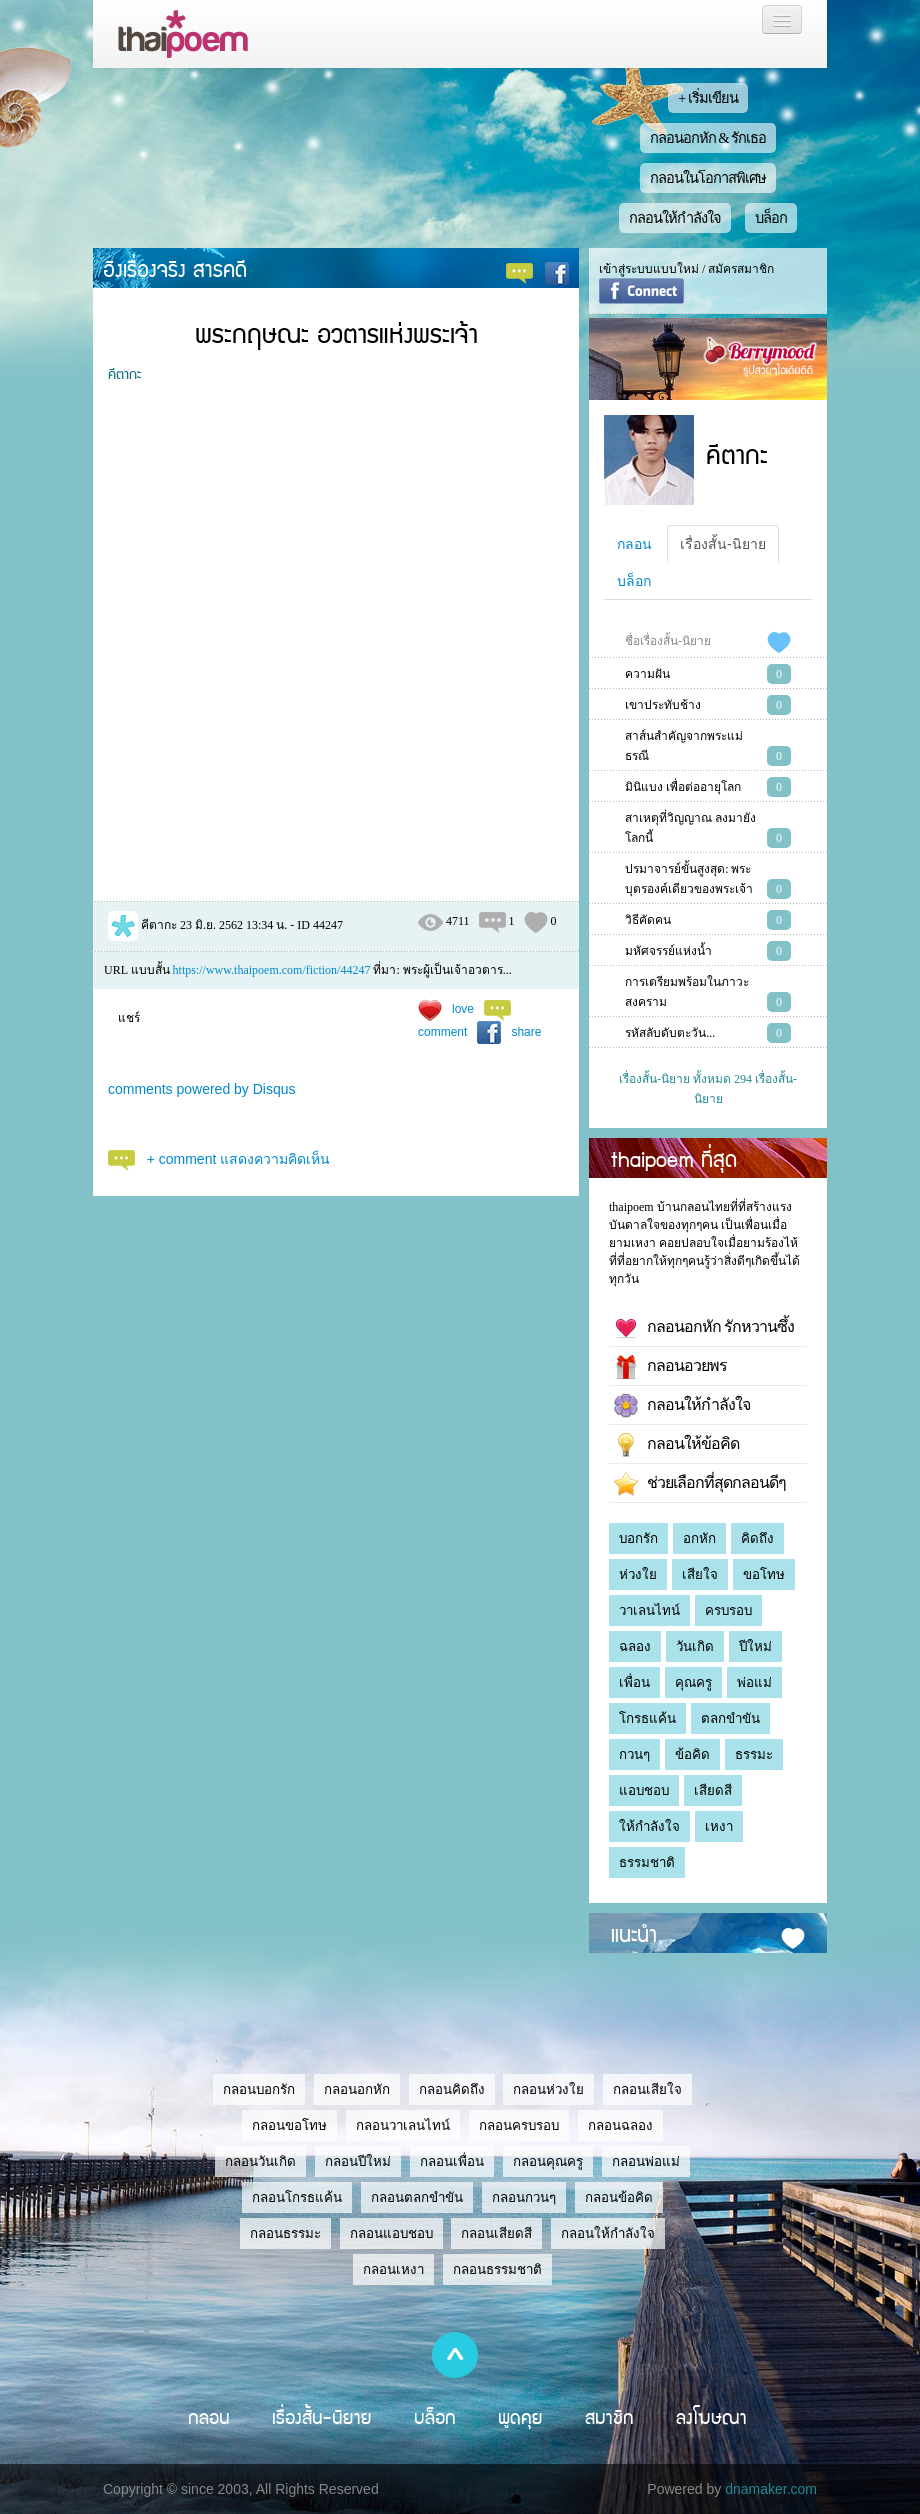 This screenshot has width=920, height=2514. I want to click on ธรรมชาติ, so click(647, 1862).